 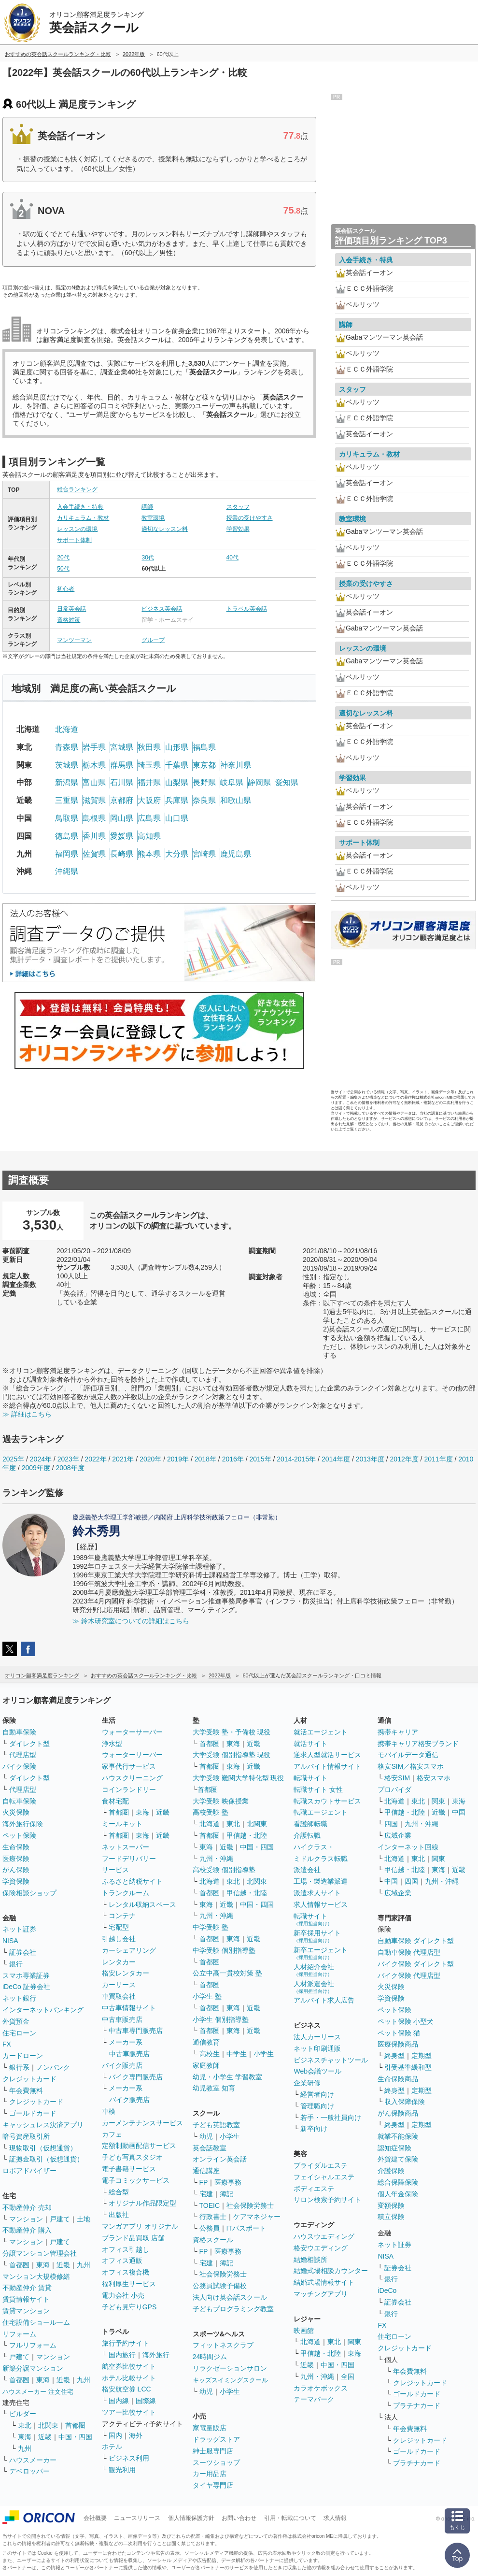 I want to click on 転職サイト 女性, so click(x=318, y=1789).